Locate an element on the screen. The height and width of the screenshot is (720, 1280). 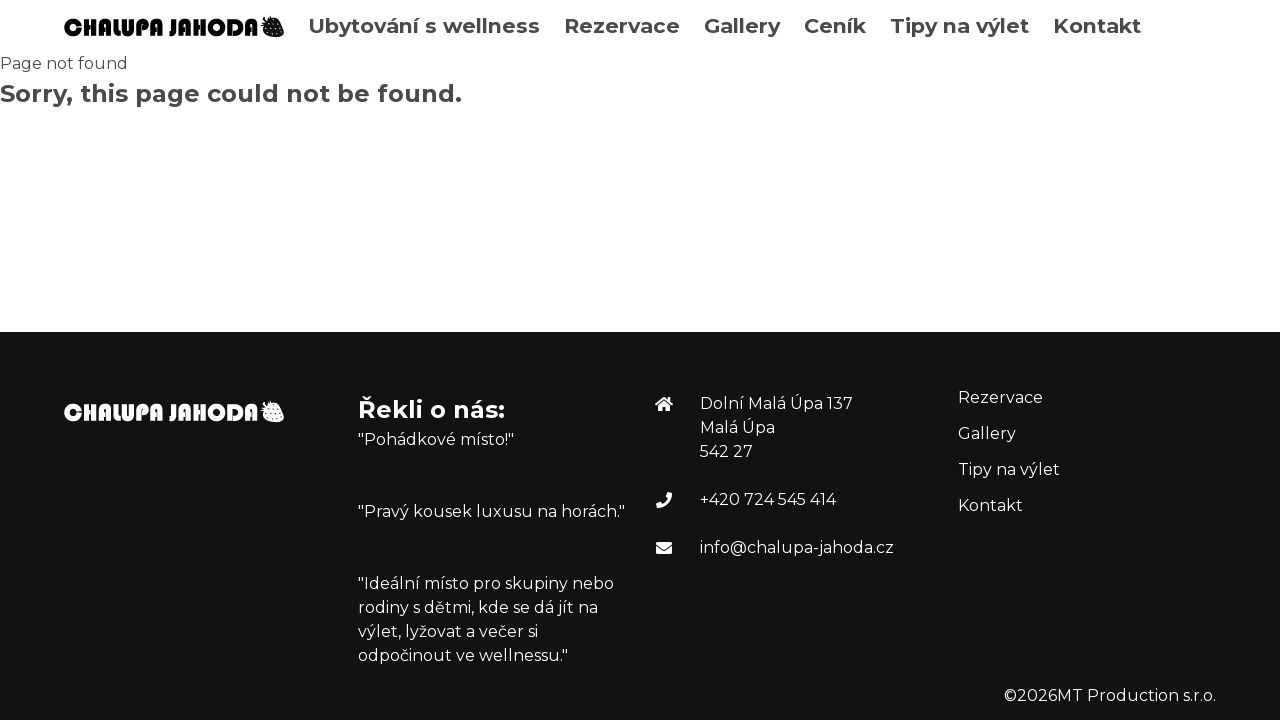
Kontakt is located at coordinates (1097, 25).